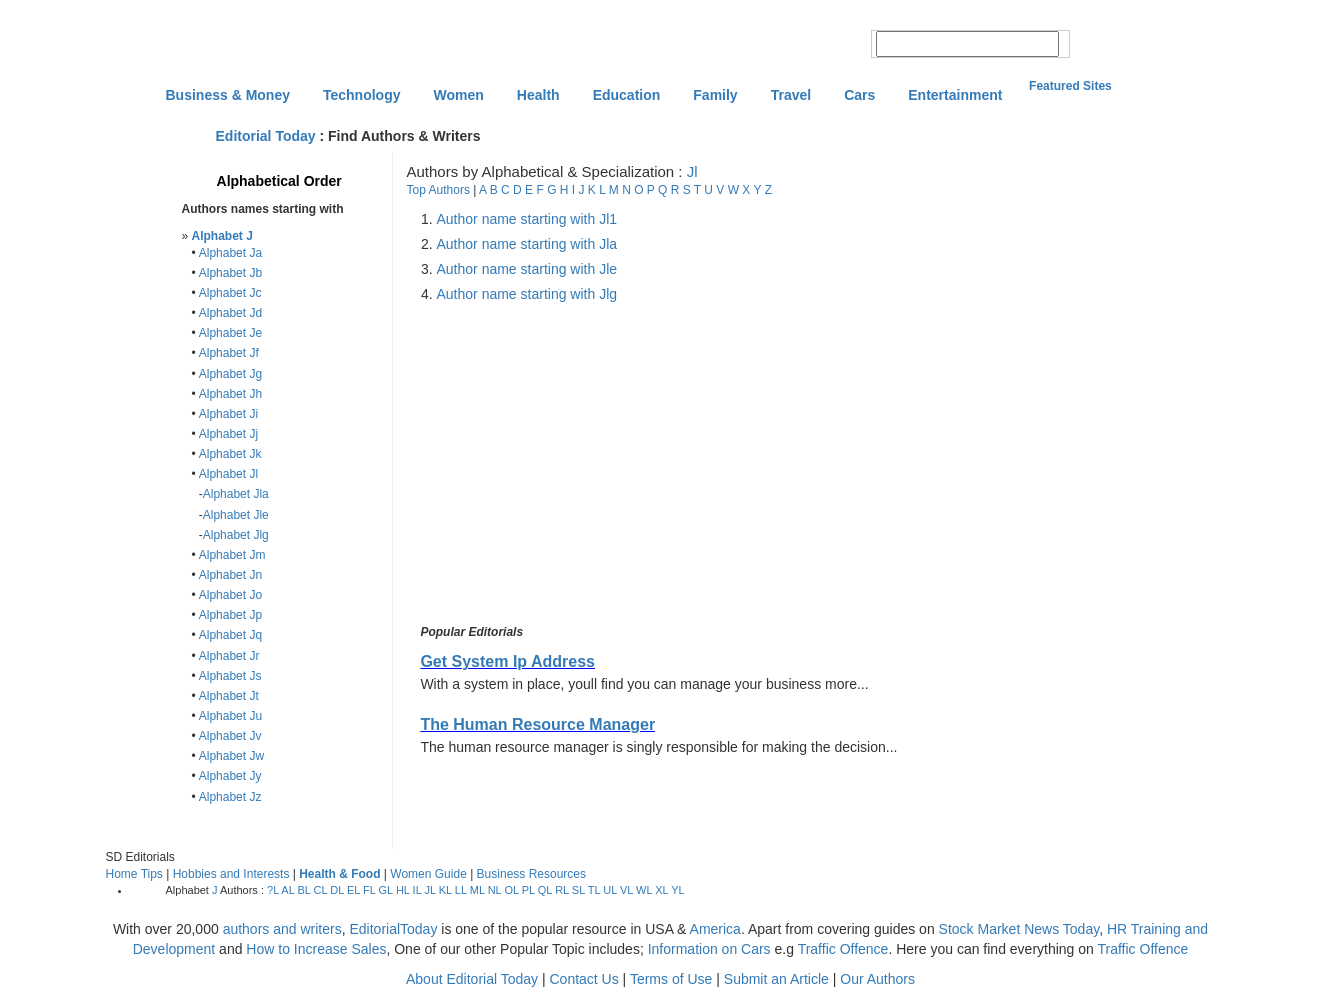 The height and width of the screenshot is (994, 1321). What do you see at coordinates (1019, 929) in the screenshot?
I see `Stock Market News Today` at bounding box center [1019, 929].